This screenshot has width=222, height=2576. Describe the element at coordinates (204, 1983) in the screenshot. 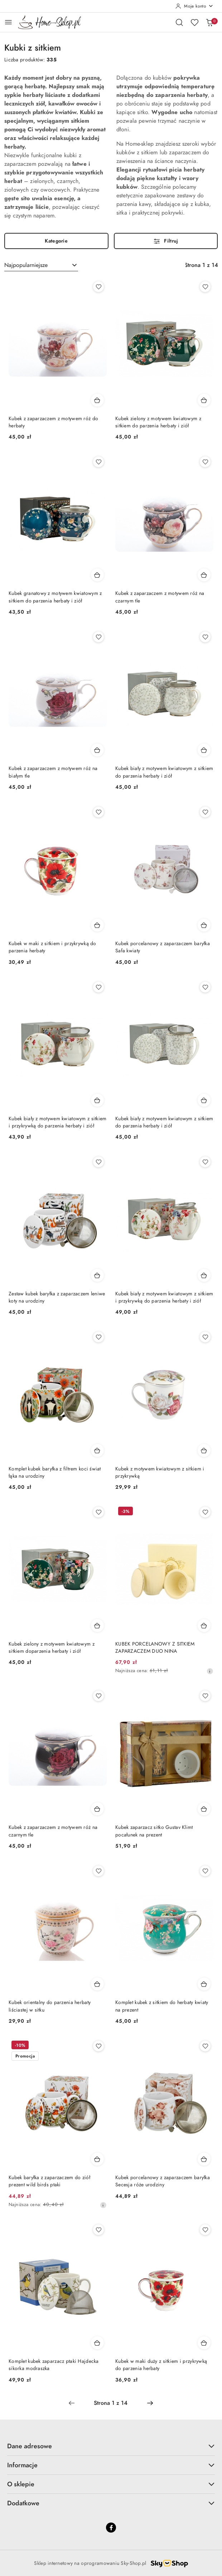

I see `[Dodaj do koszyka produkt Komplet kubek z sitkiem do herbaty kwiaty na prezent]` at that location.